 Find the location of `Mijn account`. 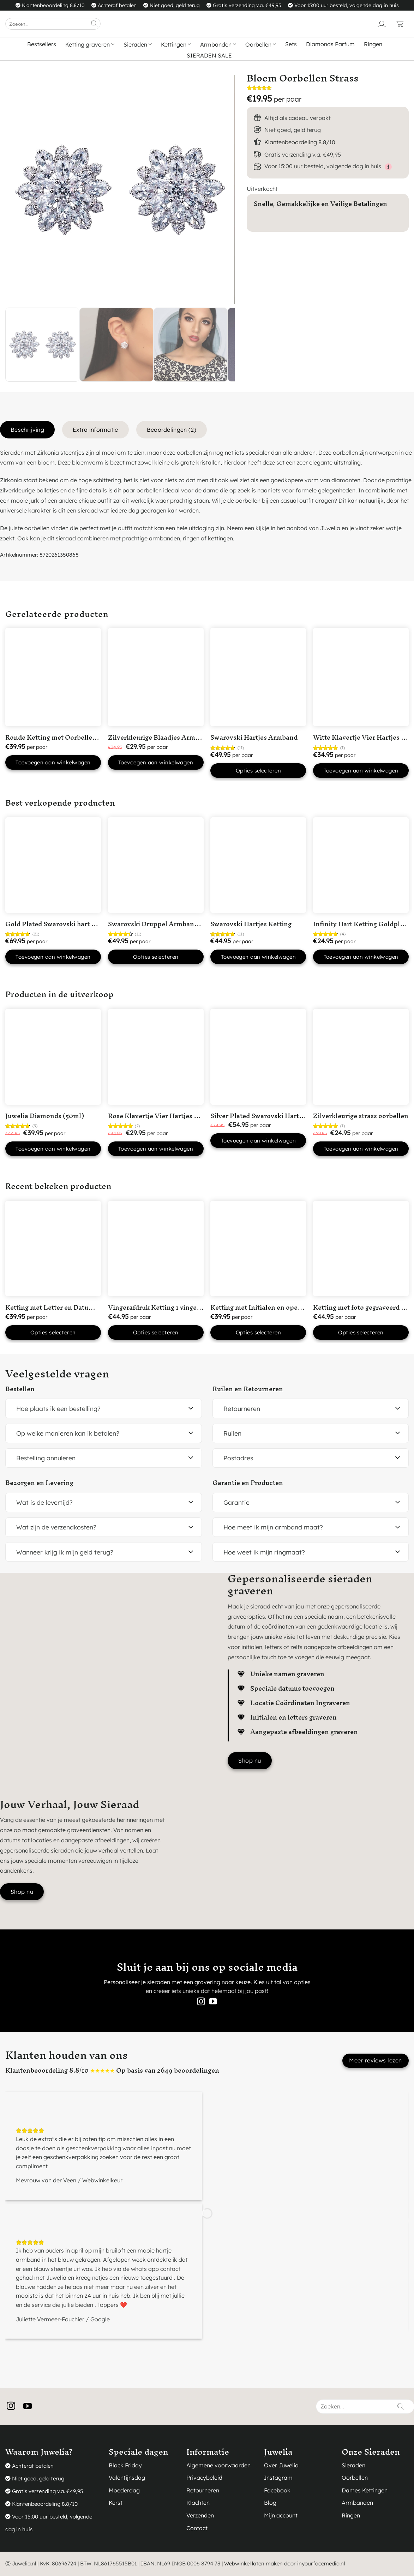

Mijn account is located at coordinates (281, 2515).